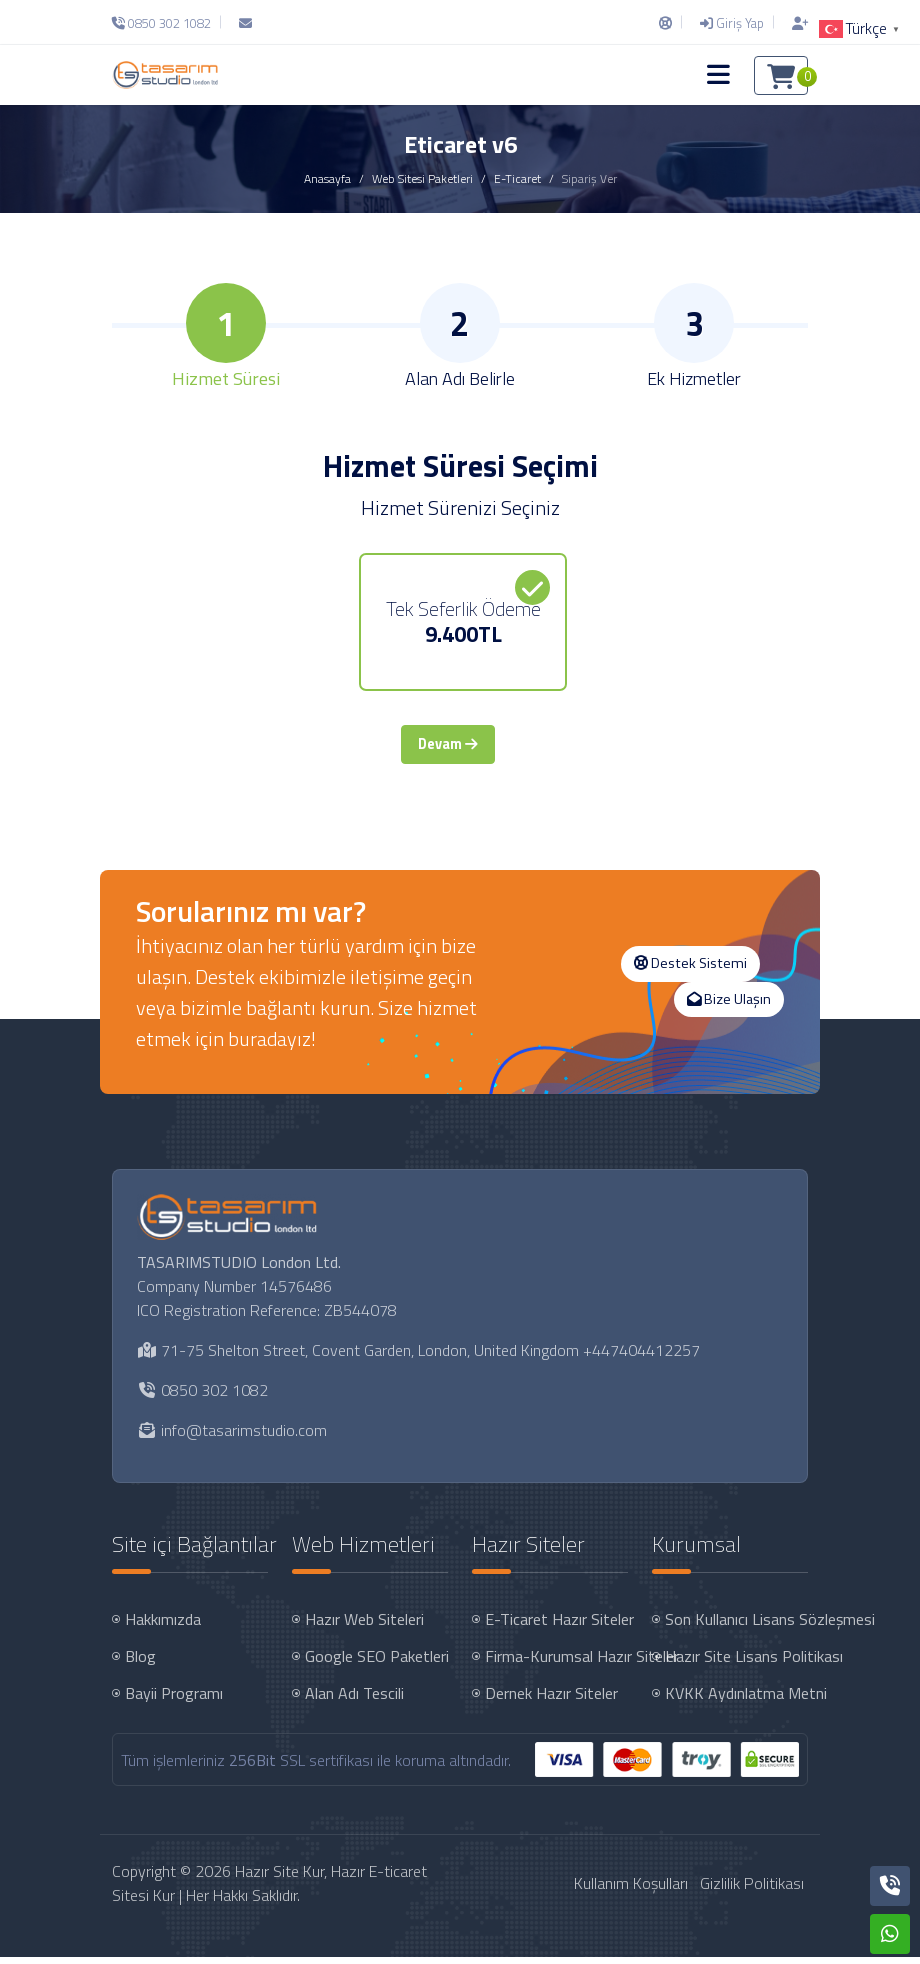 This screenshot has width=920, height=1964. I want to click on Hazır Web Siteleri, so click(364, 1626).